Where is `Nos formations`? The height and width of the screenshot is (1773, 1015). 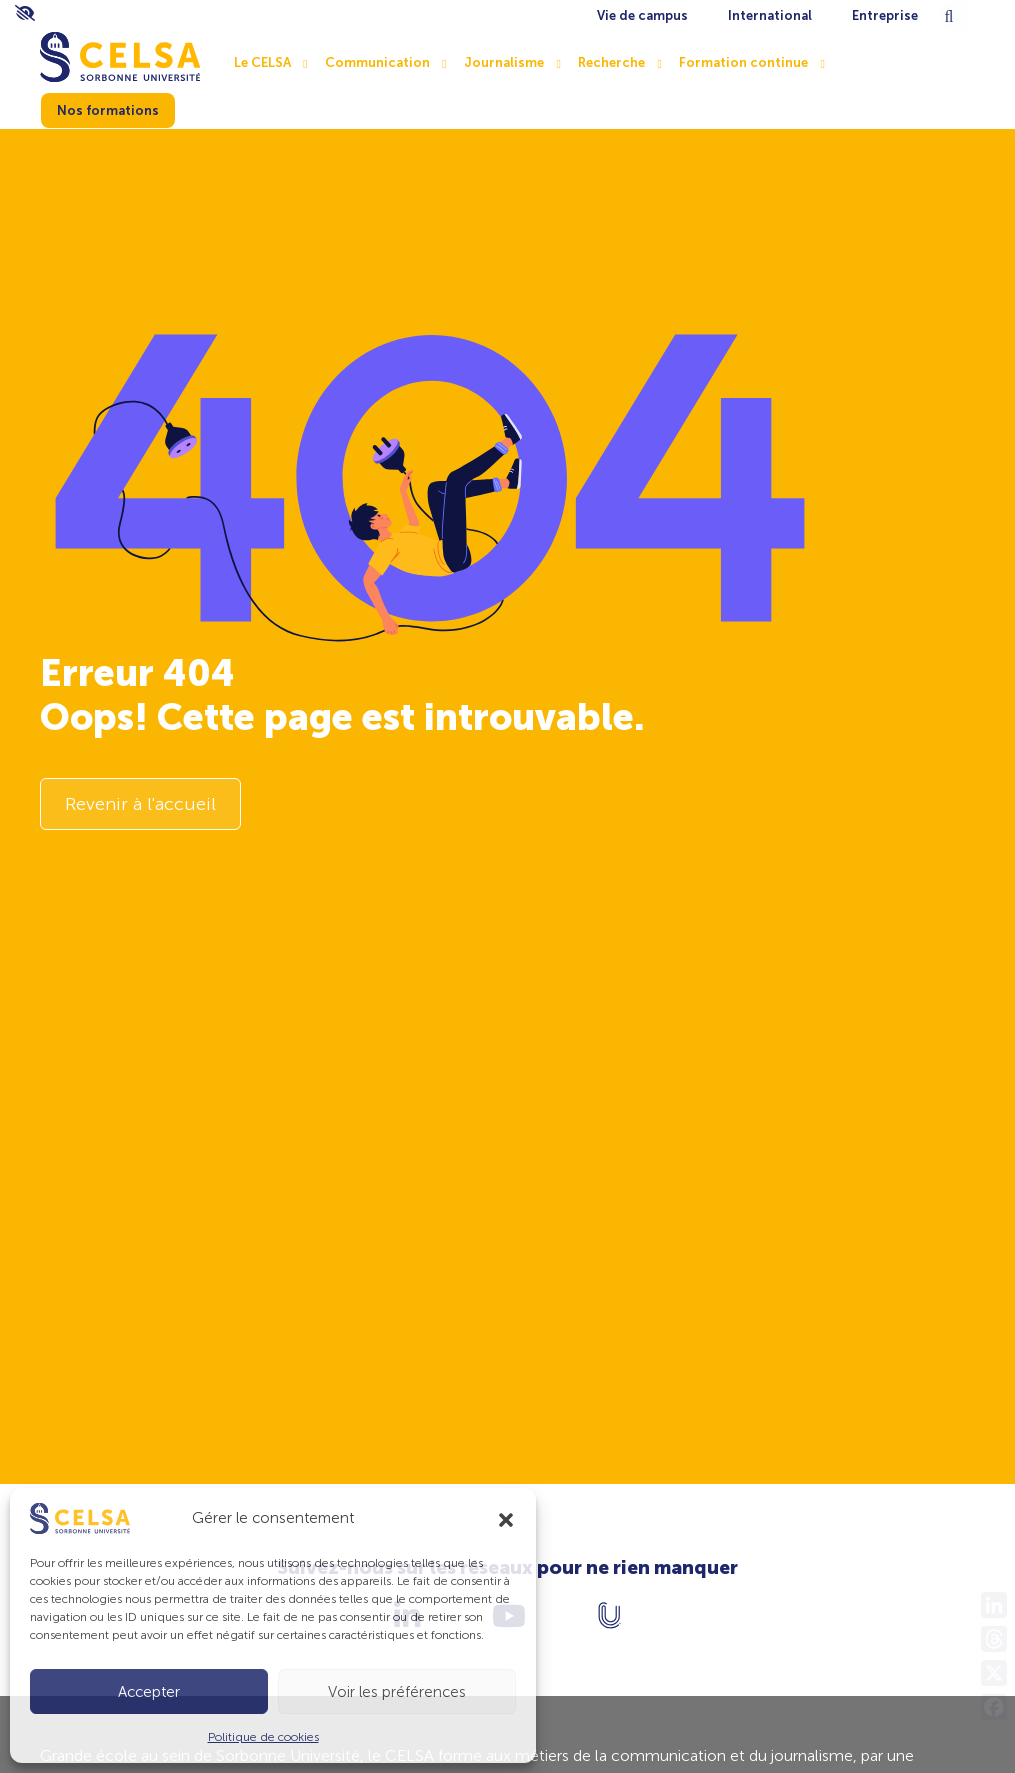 Nos formations is located at coordinates (108, 110).